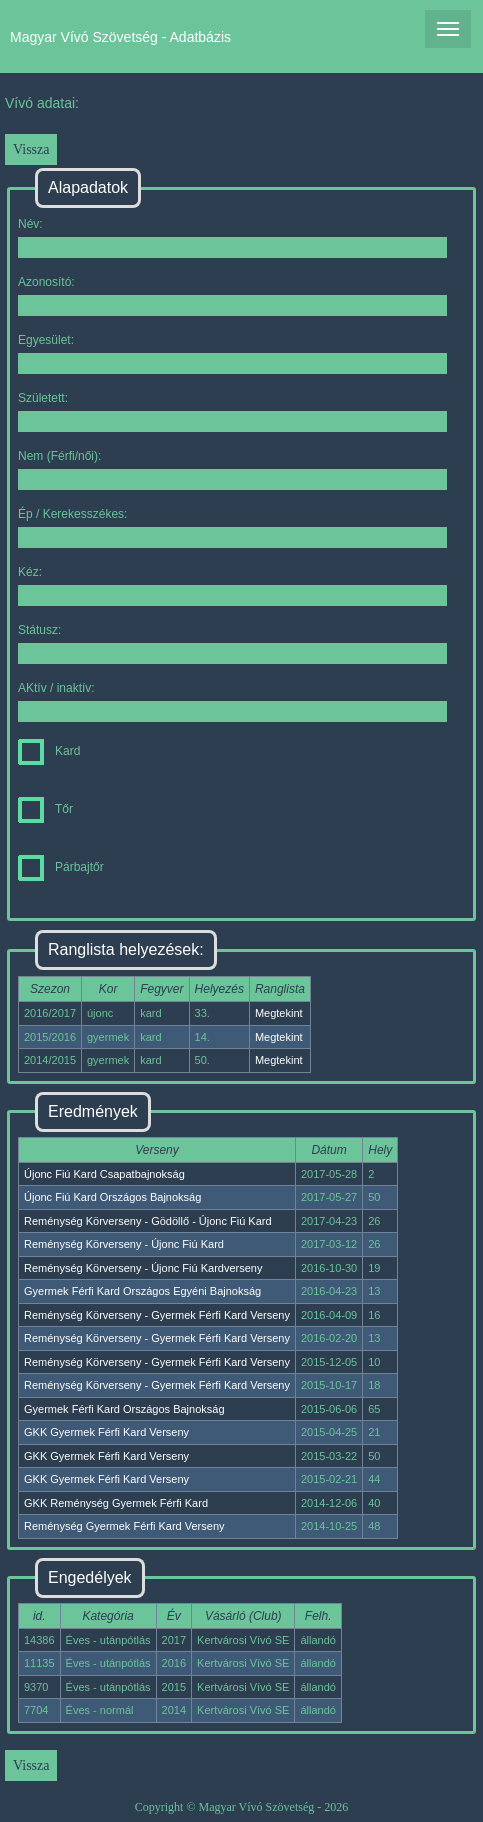 This screenshot has width=483, height=1822. Describe the element at coordinates (232, 295) in the screenshot. I see `Azonosító:` at that location.